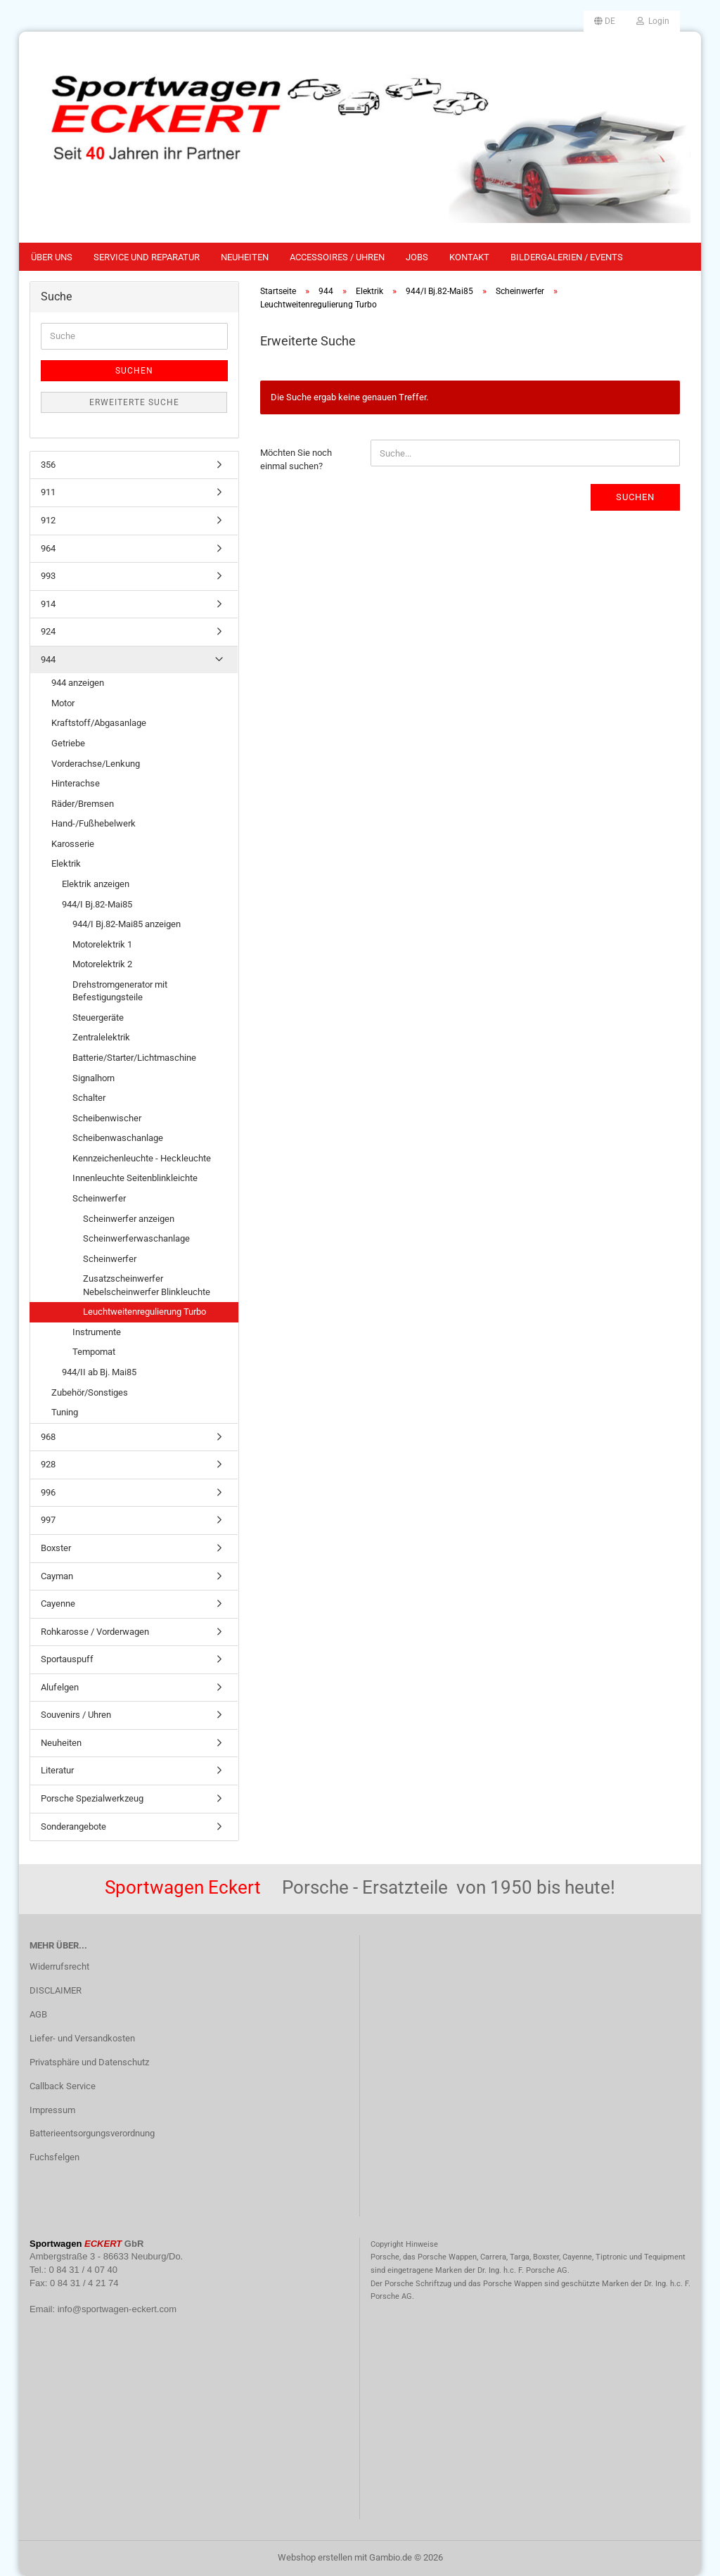  I want to click on info@sportwagen-eckert.com, so click(117, 2309).